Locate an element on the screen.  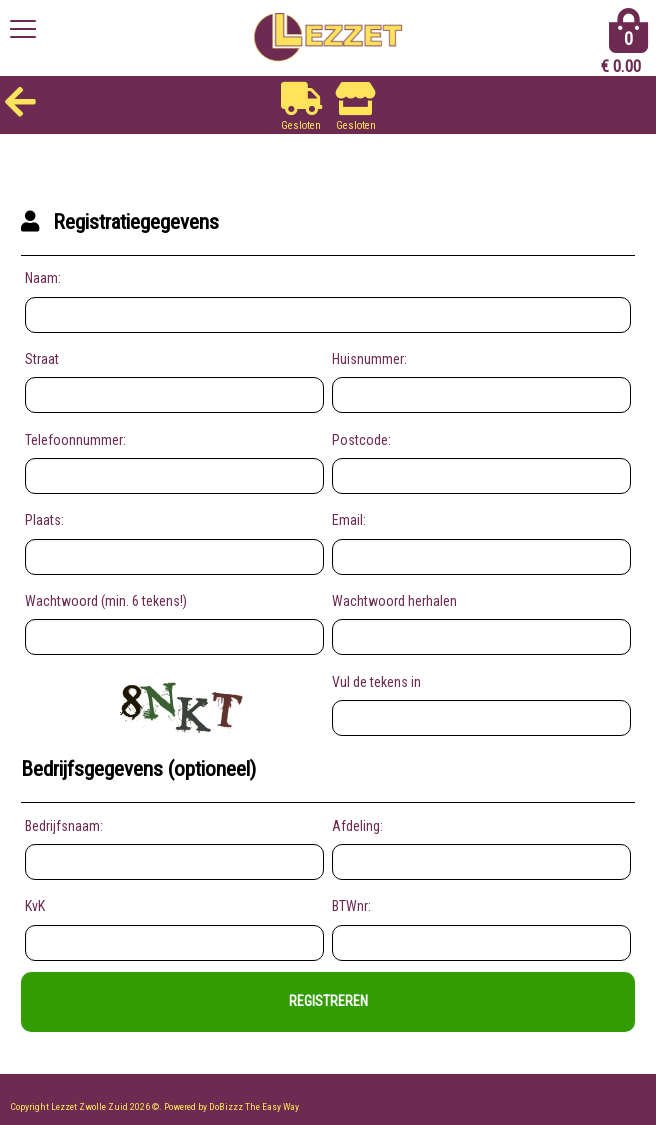
Postcode: is located at coordinates (361, 440).